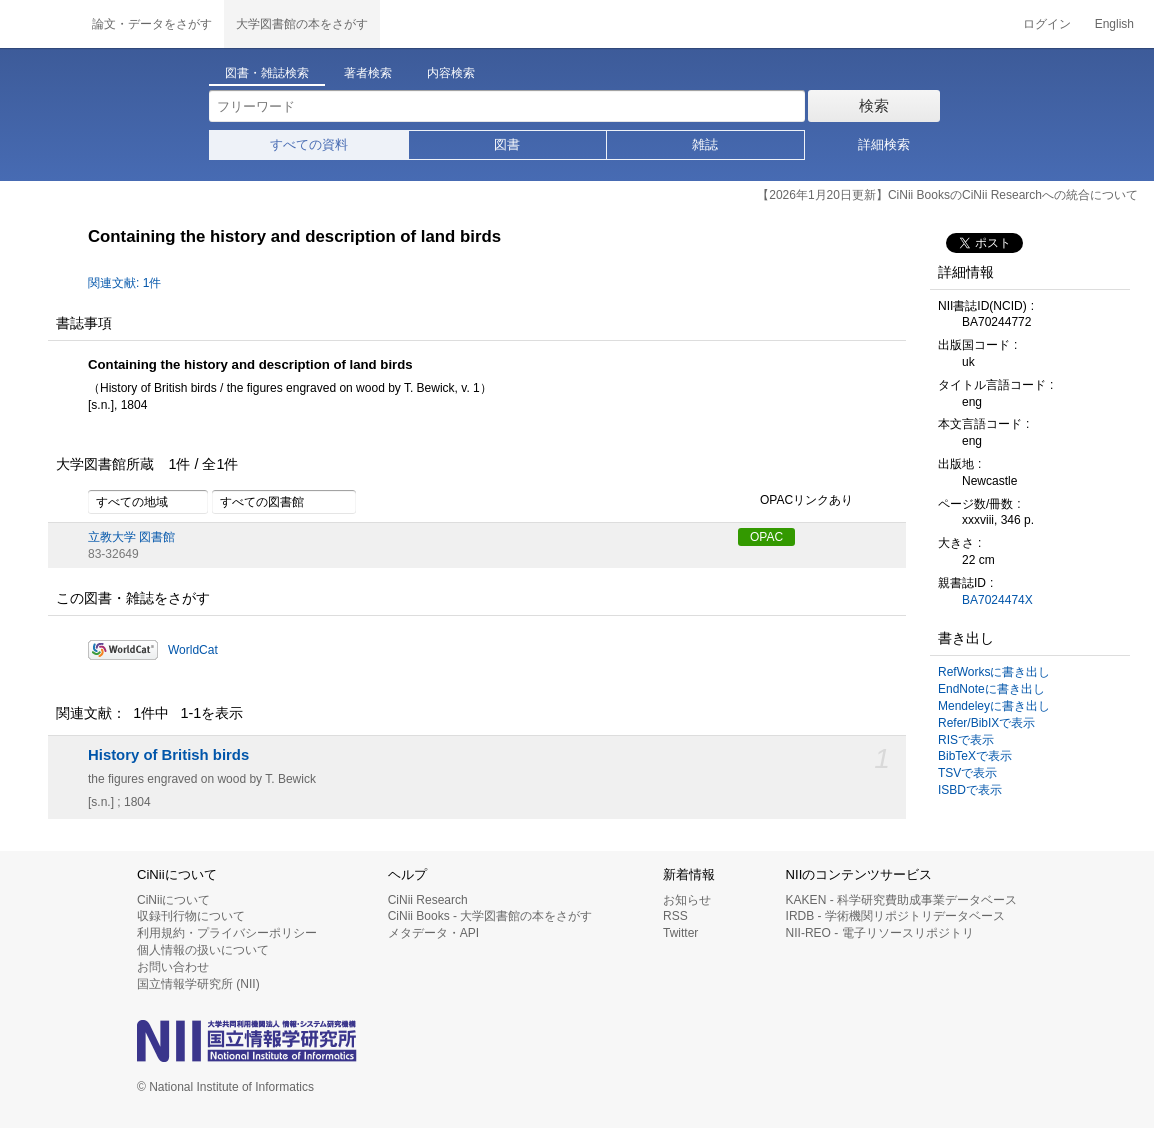 The width and height of the screenshot is (1154, 1128). I want to click on EndNoteに書き出し, so click(991, 689).